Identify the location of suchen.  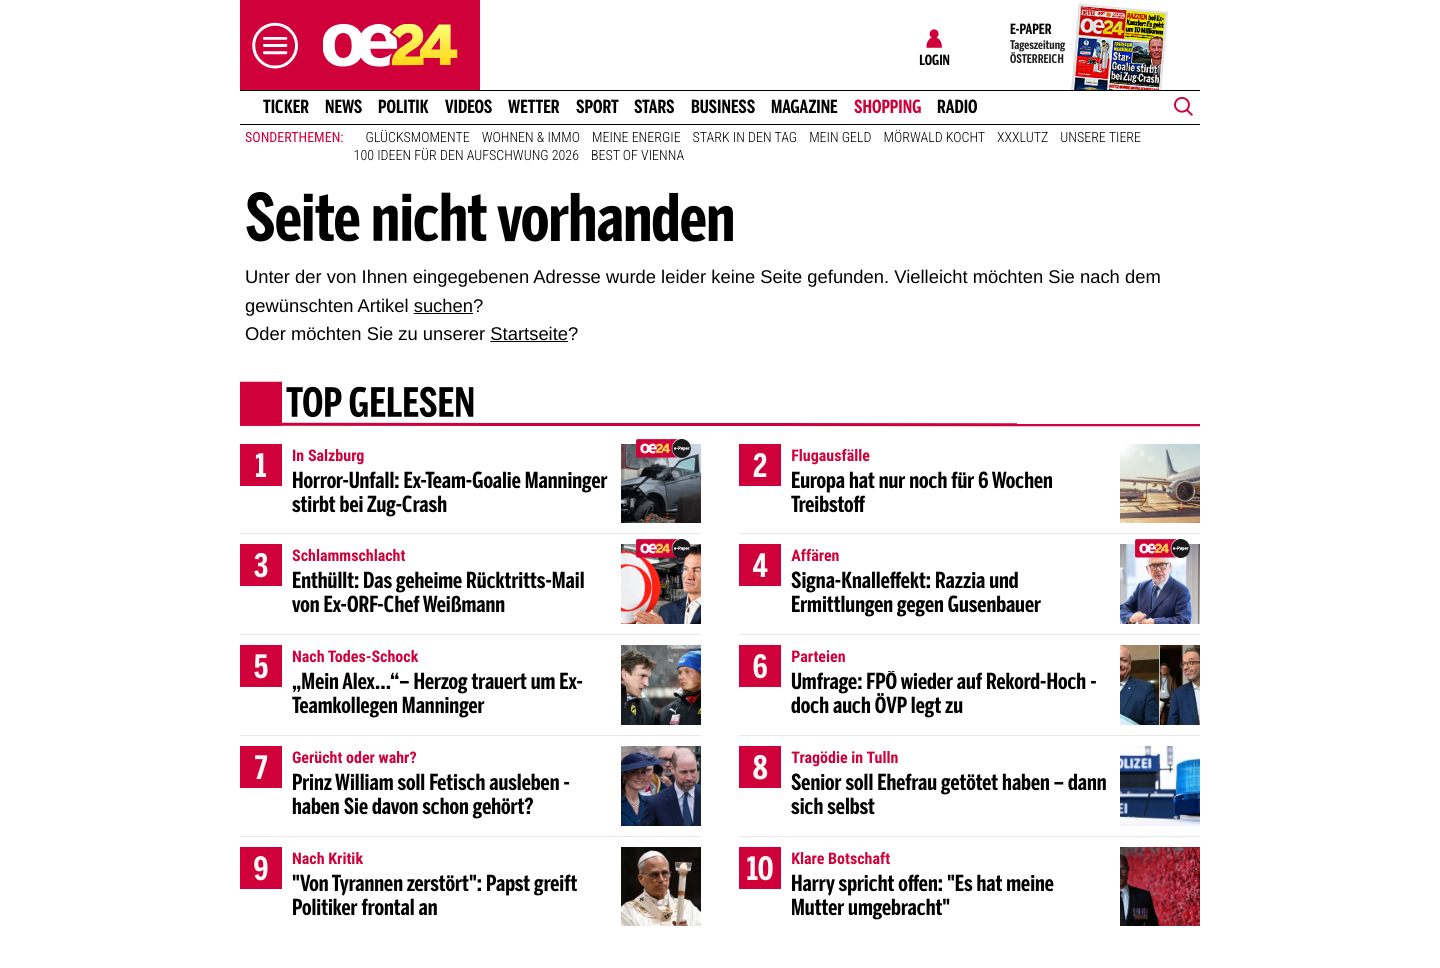
(443, 305).